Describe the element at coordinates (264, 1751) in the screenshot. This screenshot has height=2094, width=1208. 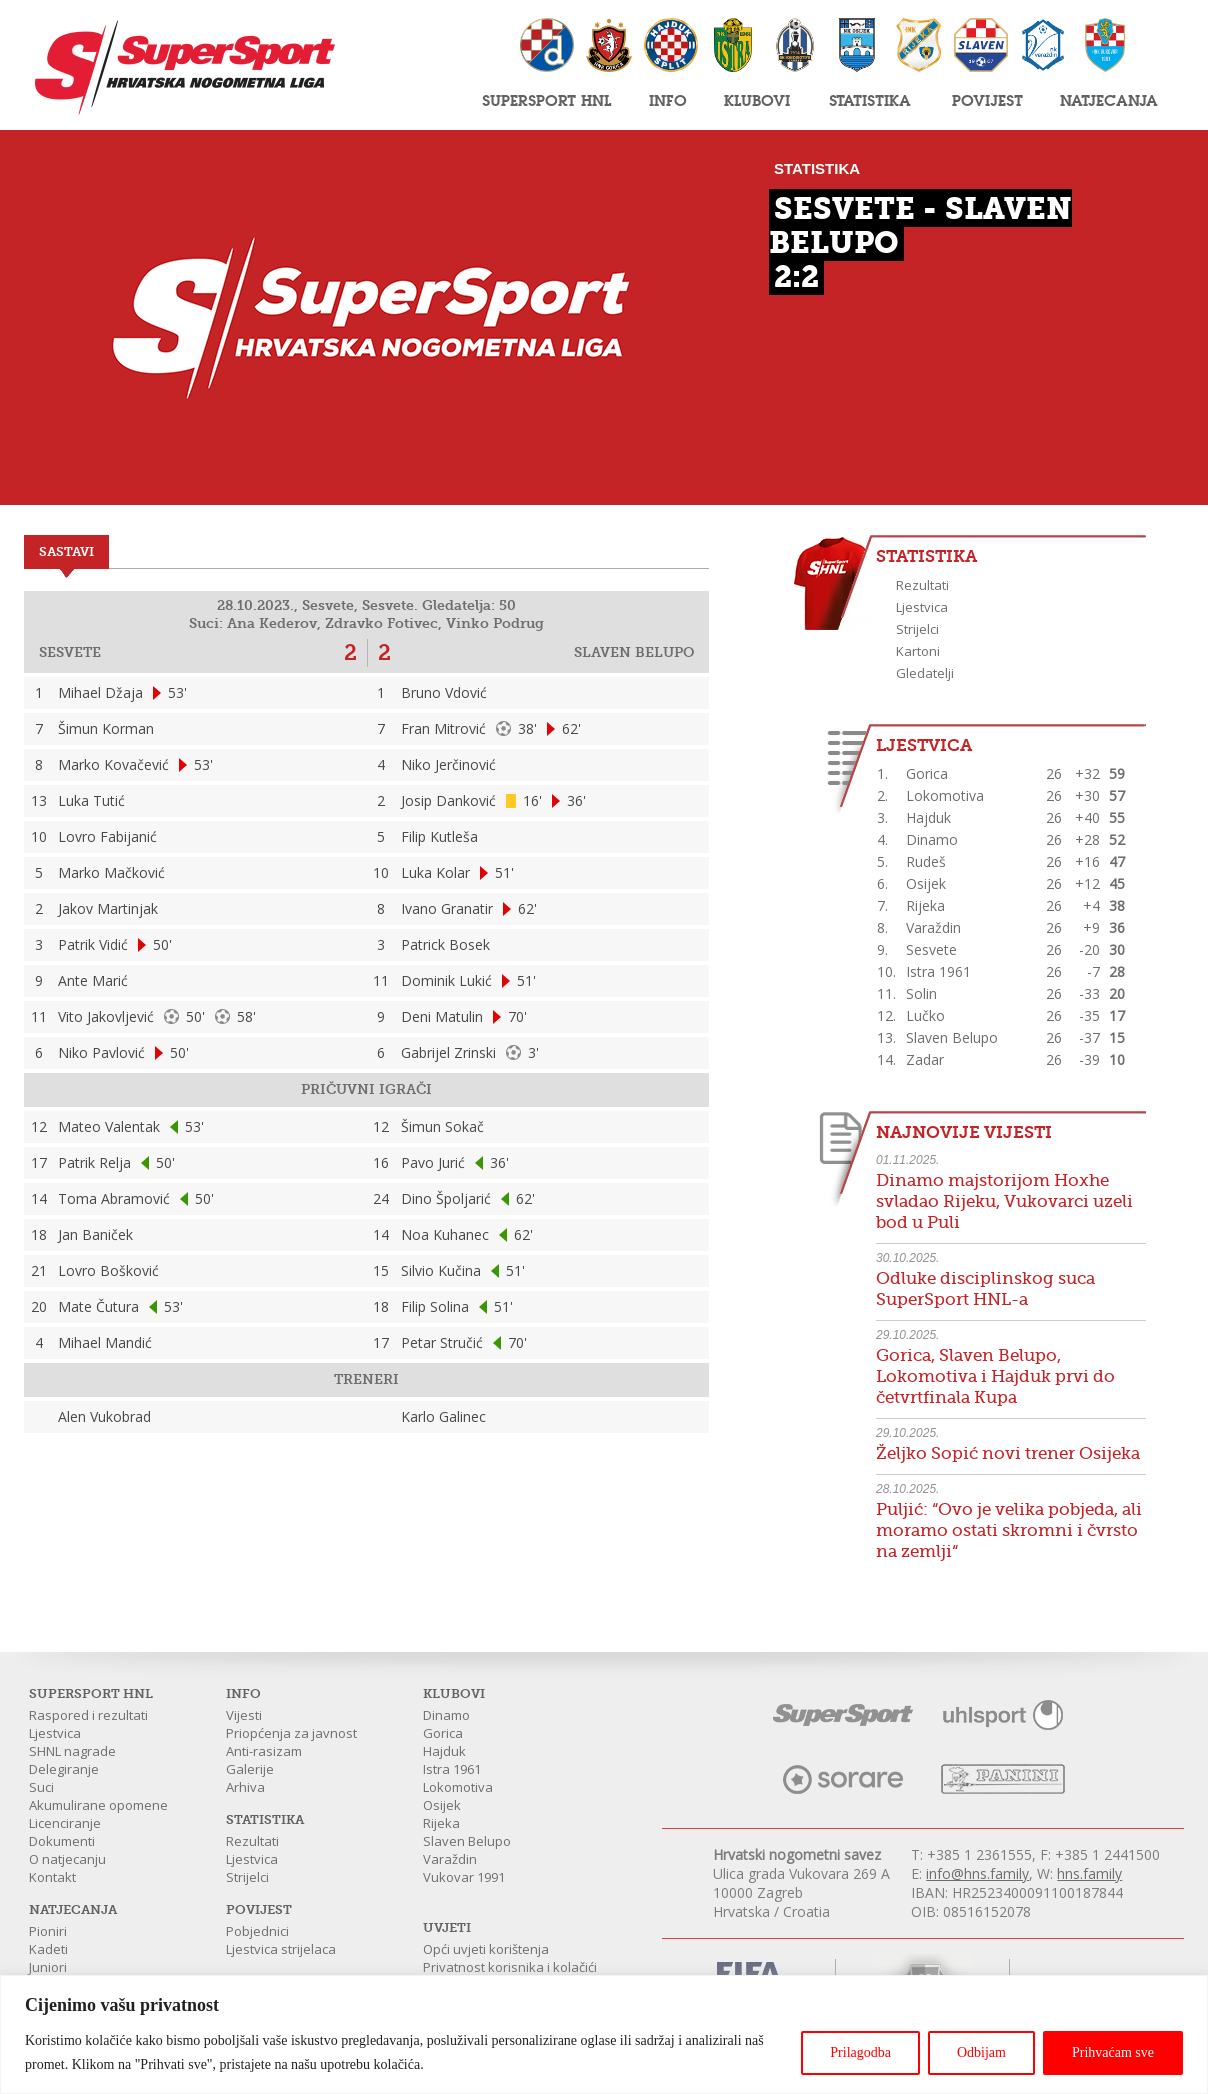
I see `Anti-rasizam` at that location.